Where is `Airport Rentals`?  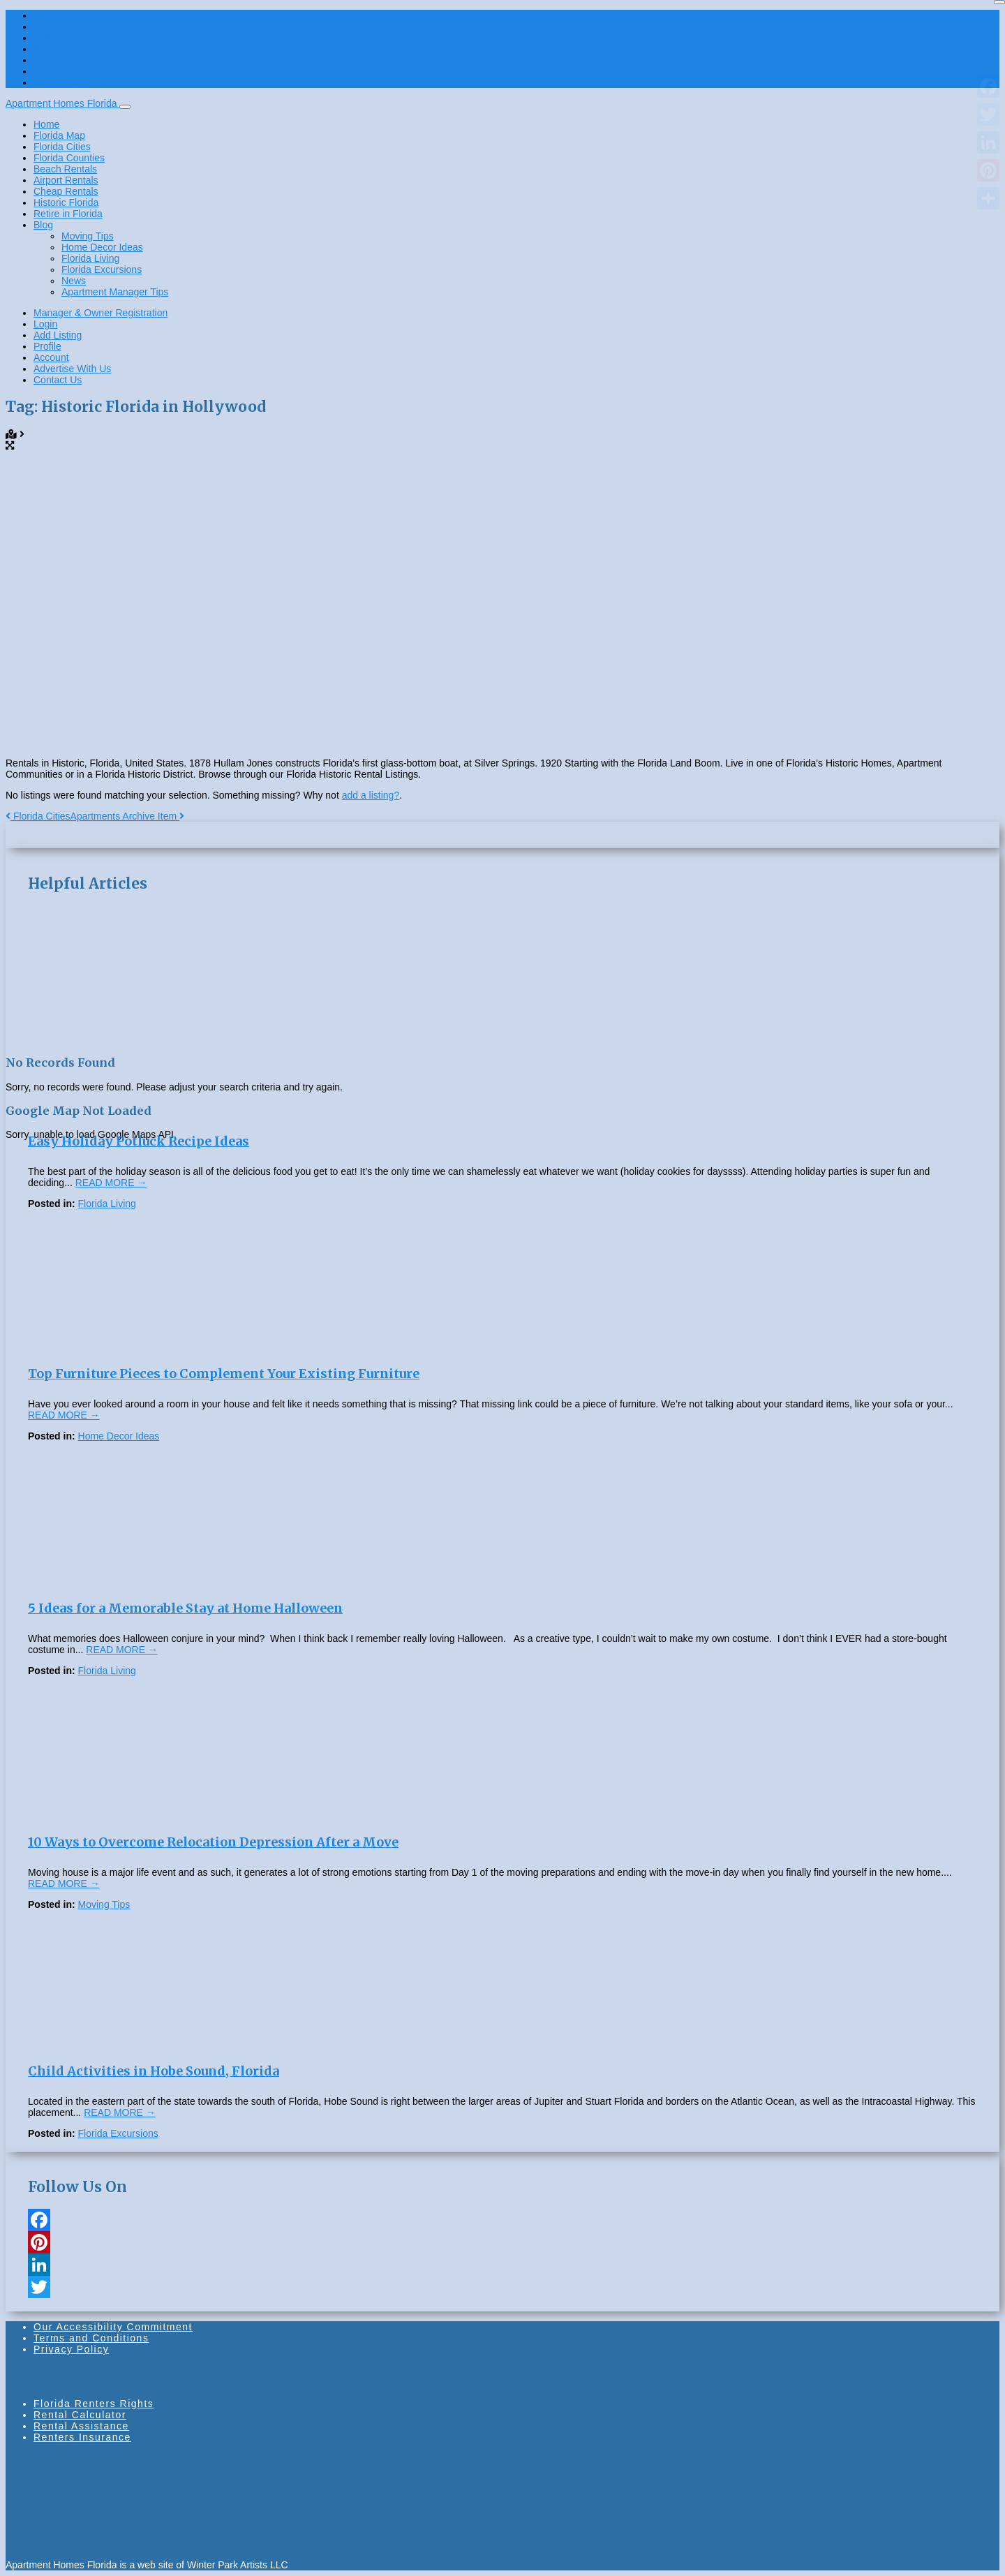 Airport Rentals is located at coordinates (66, 180).